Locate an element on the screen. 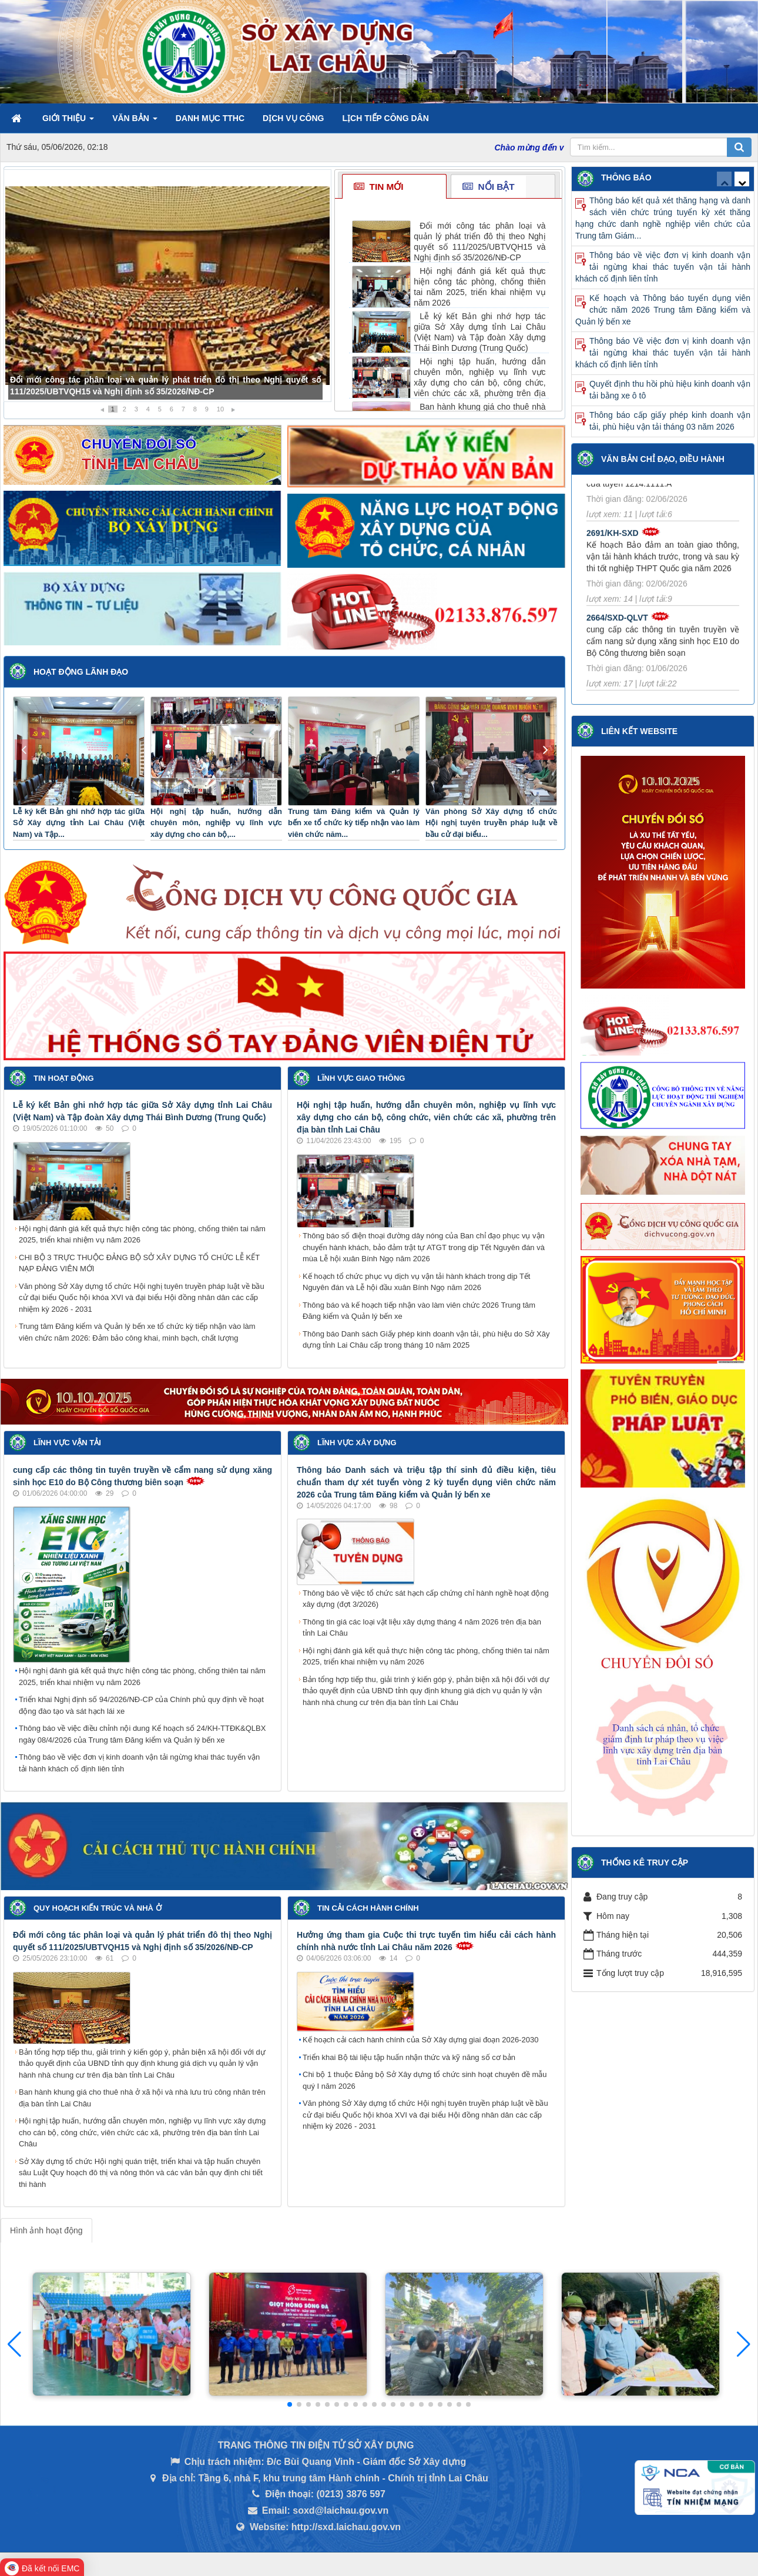 The height and width of the screenshot is (2576, 758). Văn phòng Sở Xây dựng tổ chức Hội nghị tuyên truyền pháp luật về bầu cử đại biểu... is located at coordinates (491, 823).